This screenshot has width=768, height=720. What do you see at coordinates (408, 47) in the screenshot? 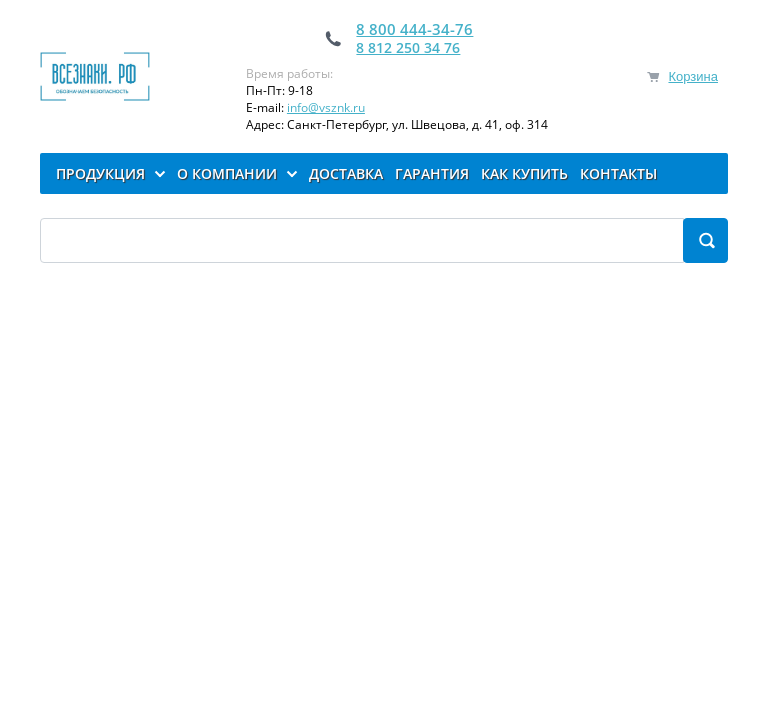
I see `8 812 250 34 76` at bounding box center [408, 47].